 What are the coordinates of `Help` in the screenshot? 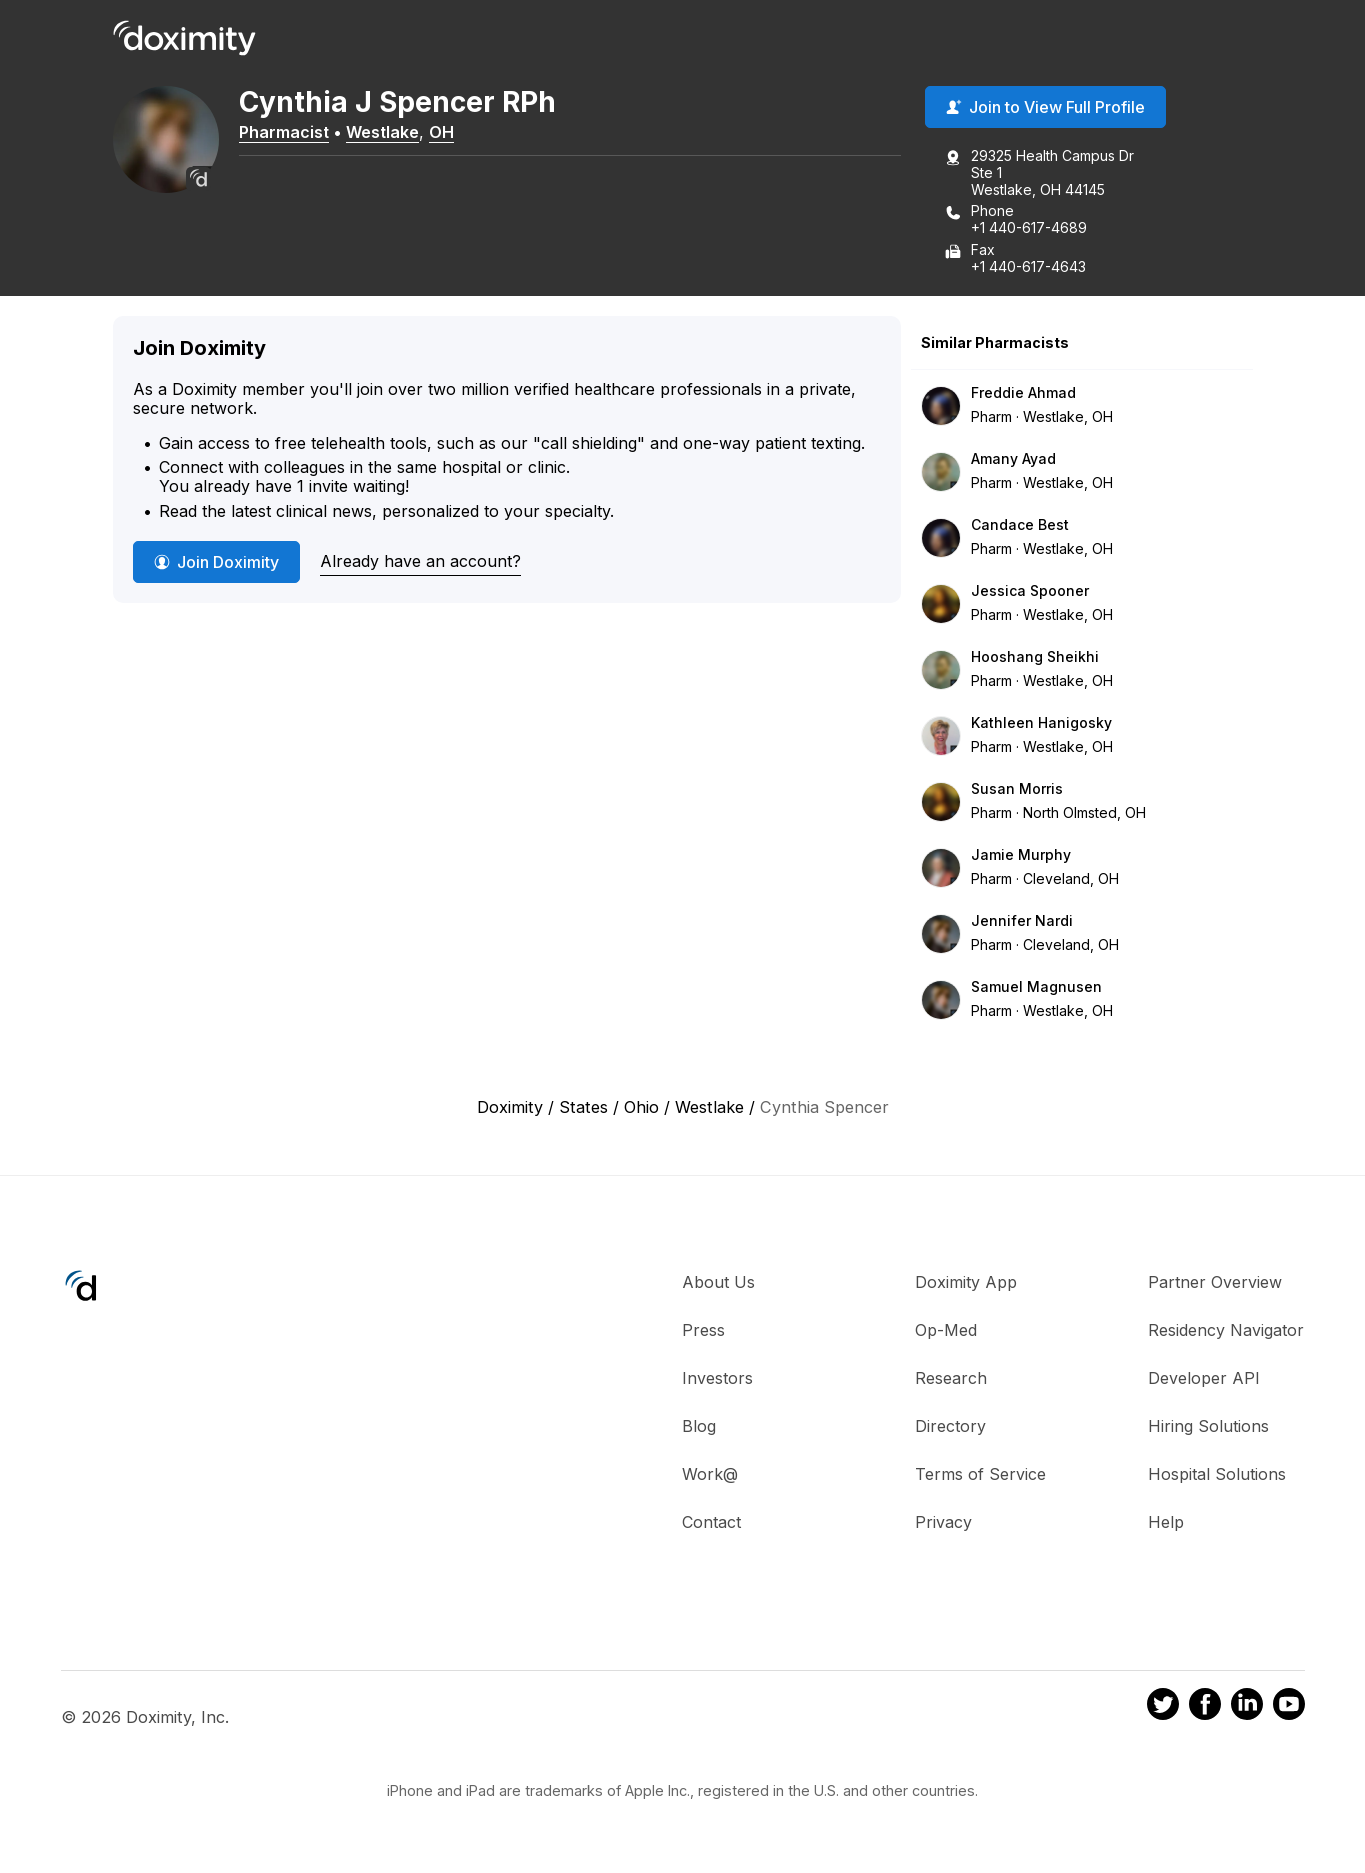 It's located at (1166, 1523).